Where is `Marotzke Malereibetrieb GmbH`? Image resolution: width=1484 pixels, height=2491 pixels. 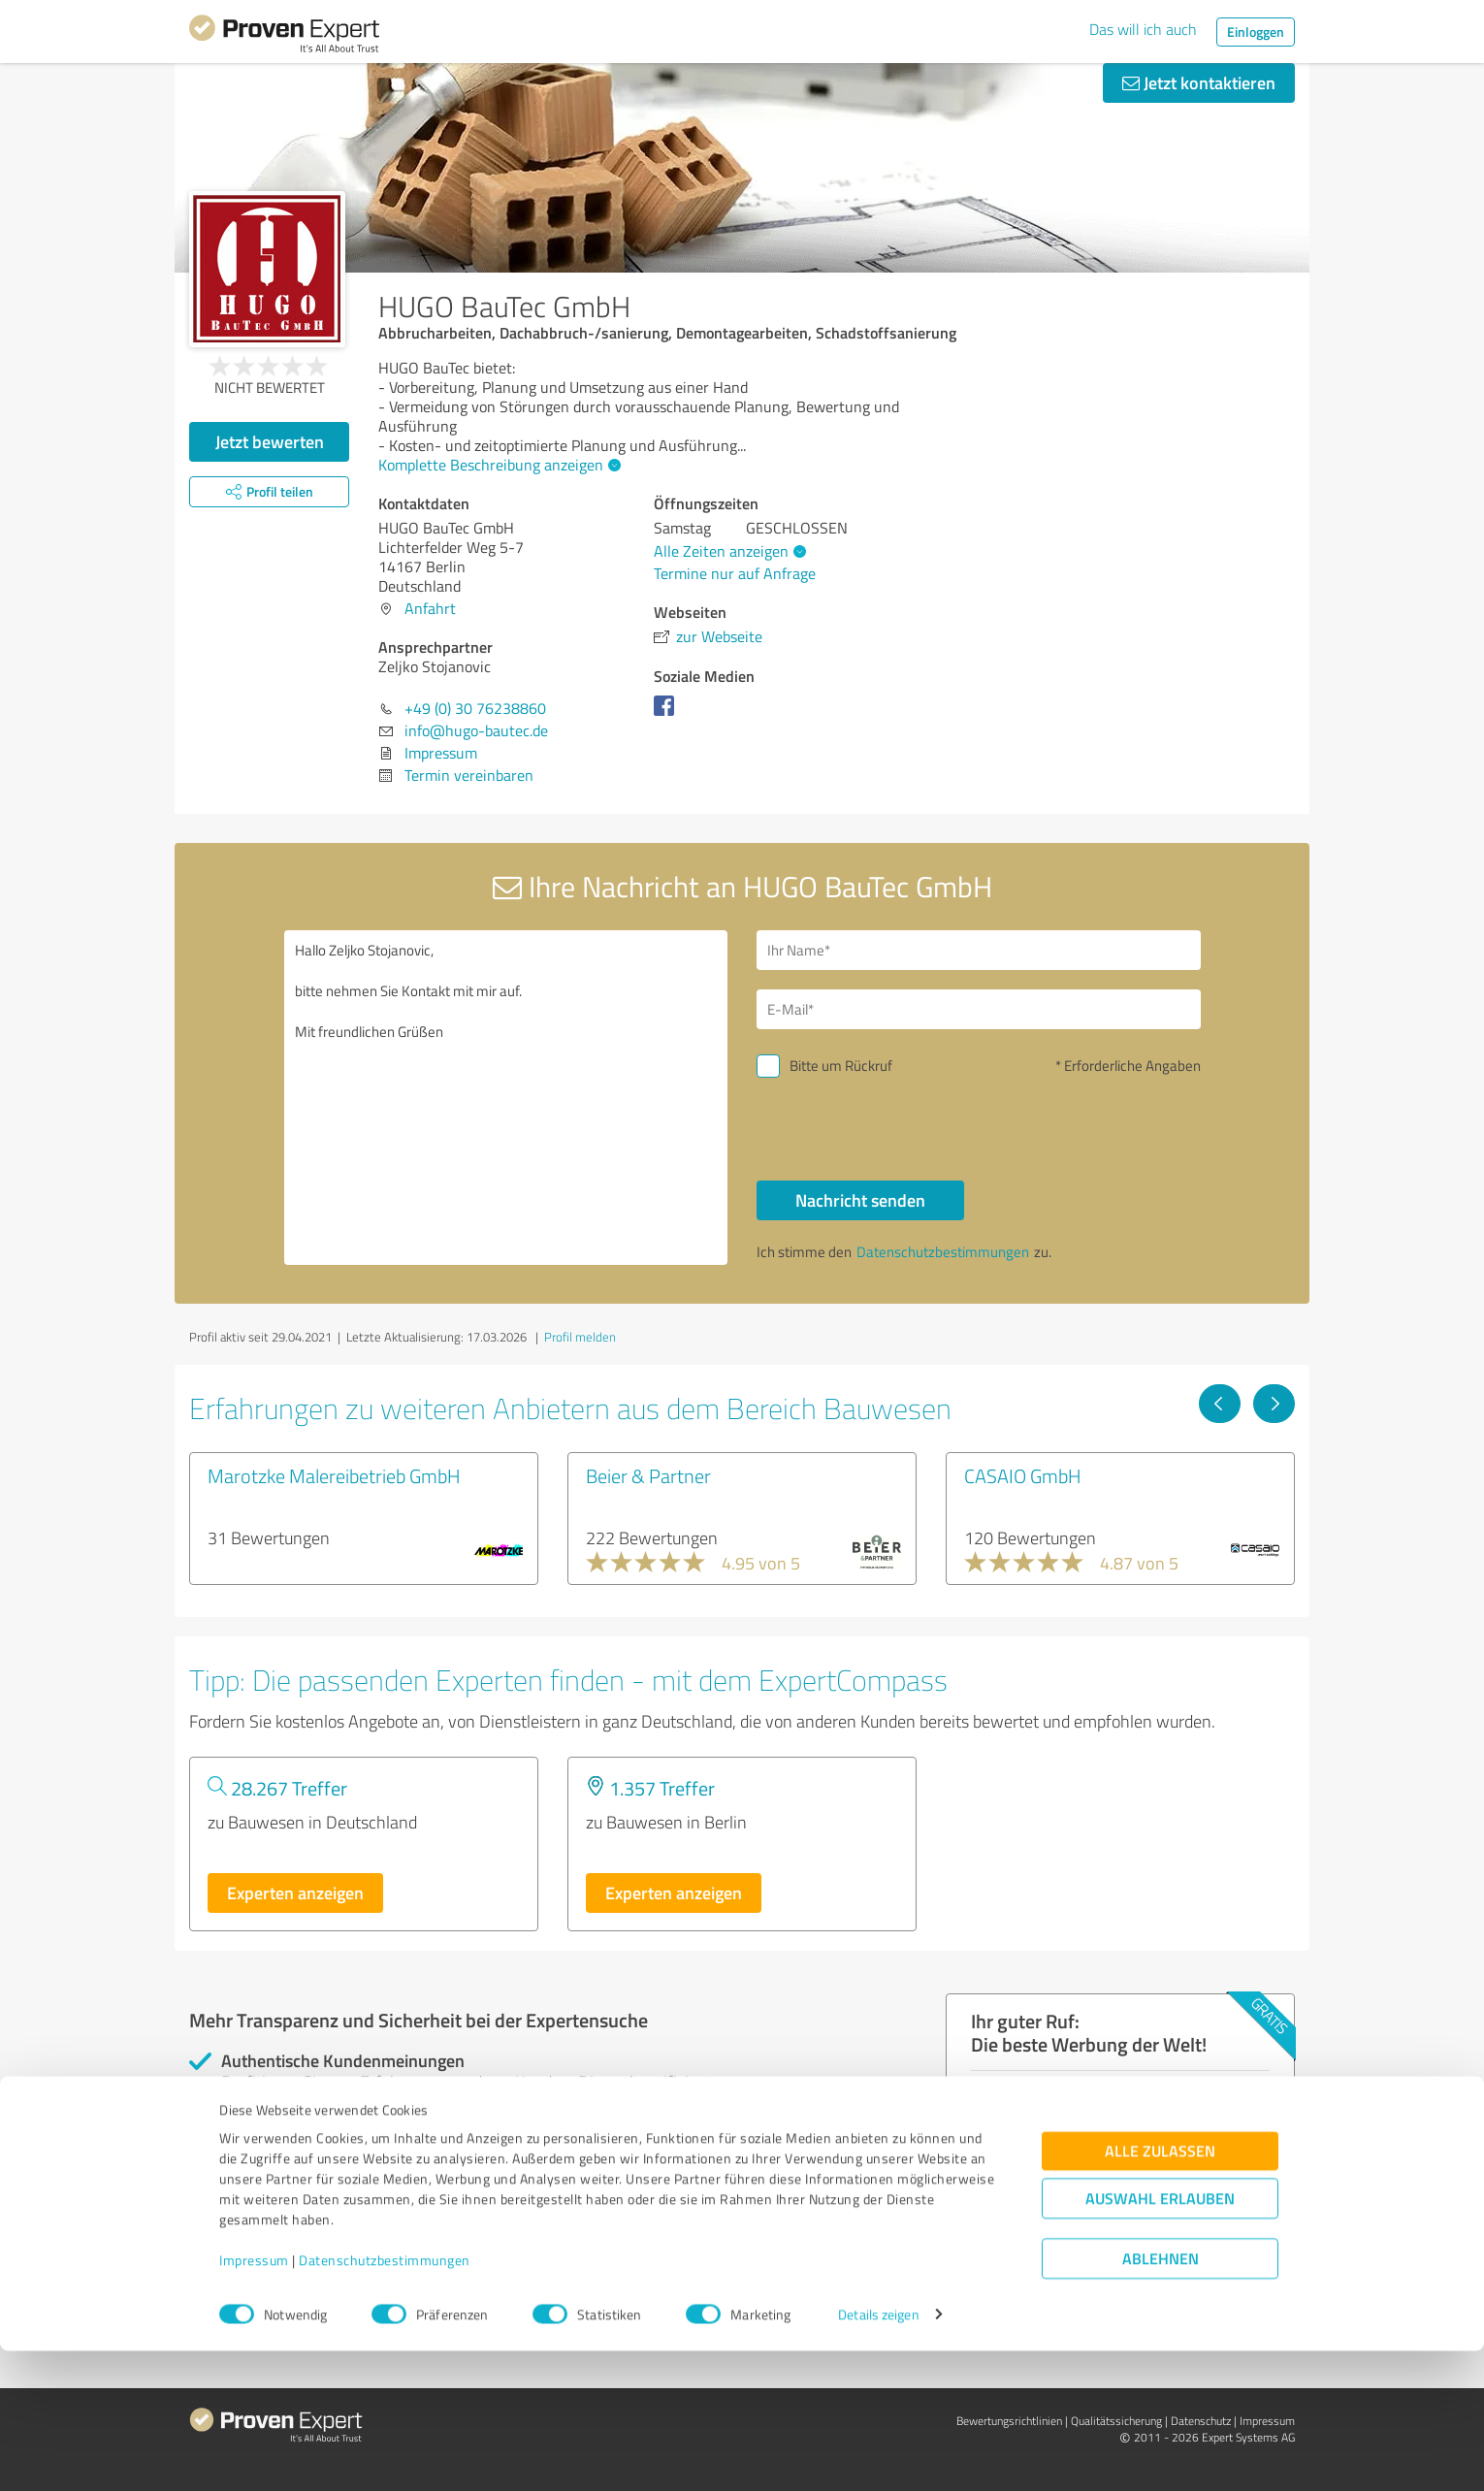
Marotzke Malereibetrieb GmbH is located at coordinates (334, 1475).